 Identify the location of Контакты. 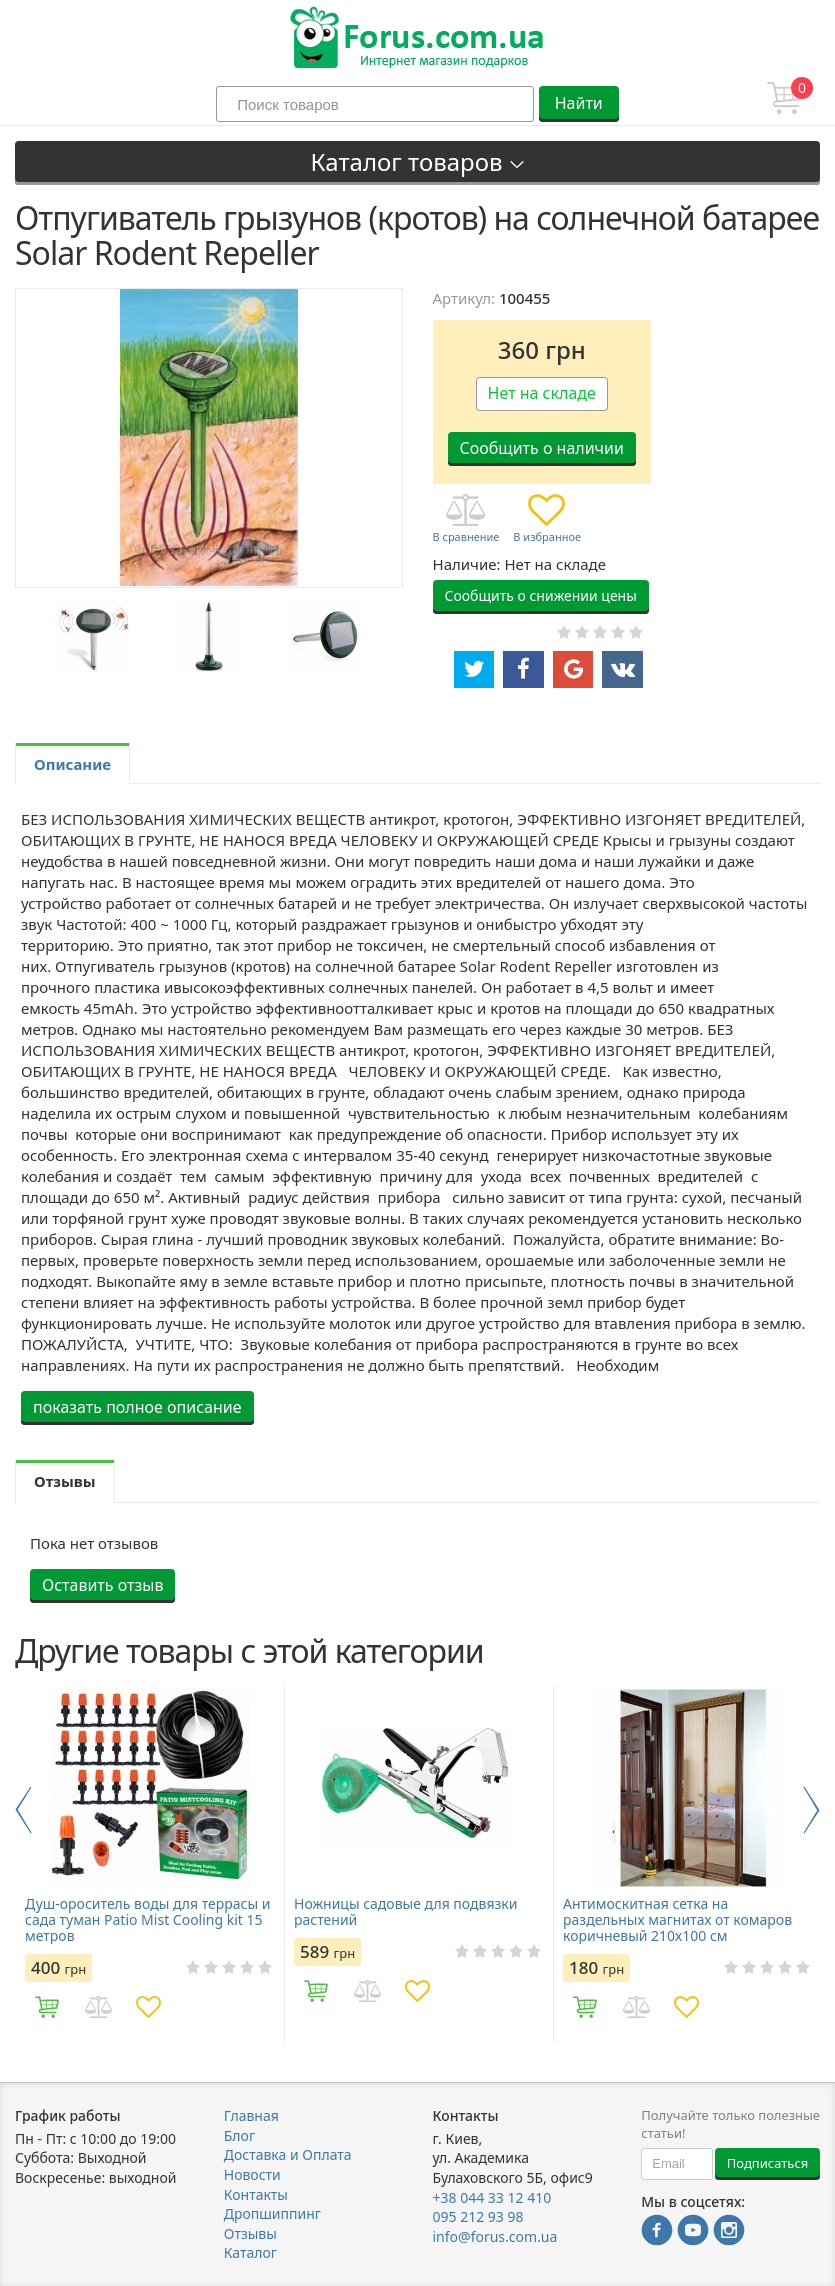
(256, 2194).